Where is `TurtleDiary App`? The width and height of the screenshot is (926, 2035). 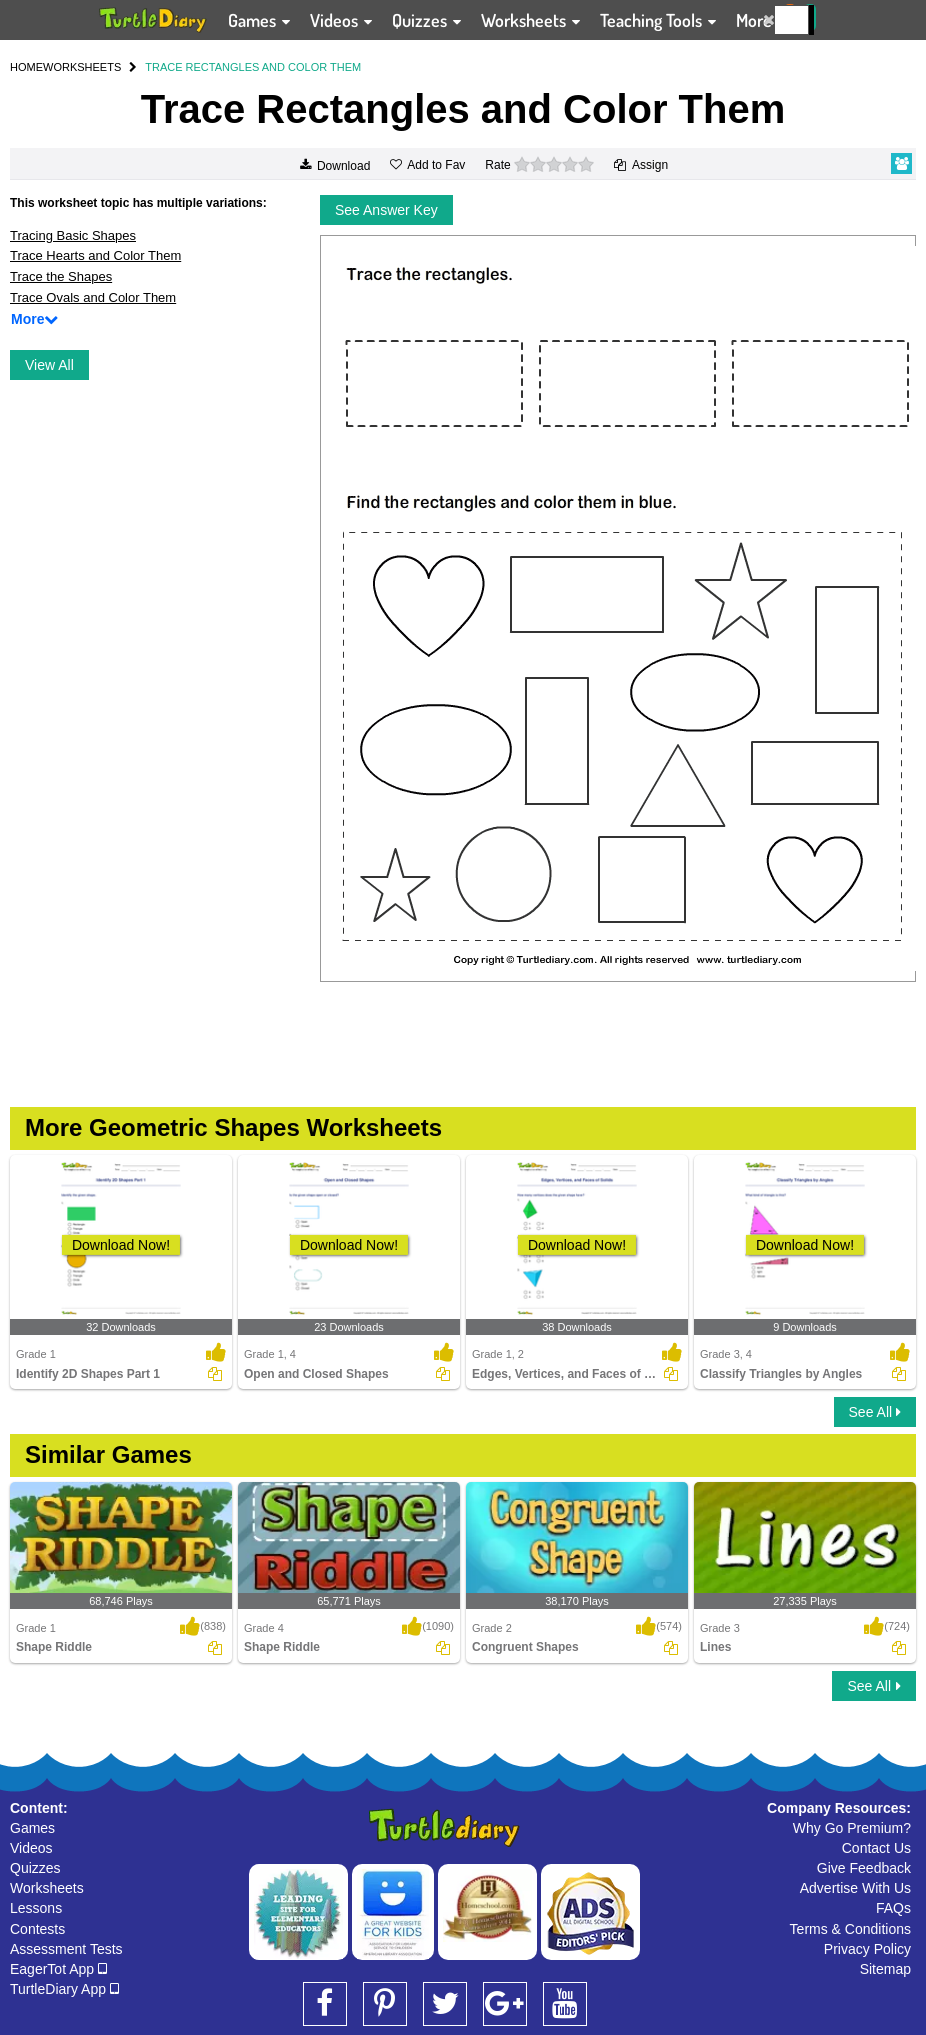
TurtleDiary App is located at coordinates (64, 1989).